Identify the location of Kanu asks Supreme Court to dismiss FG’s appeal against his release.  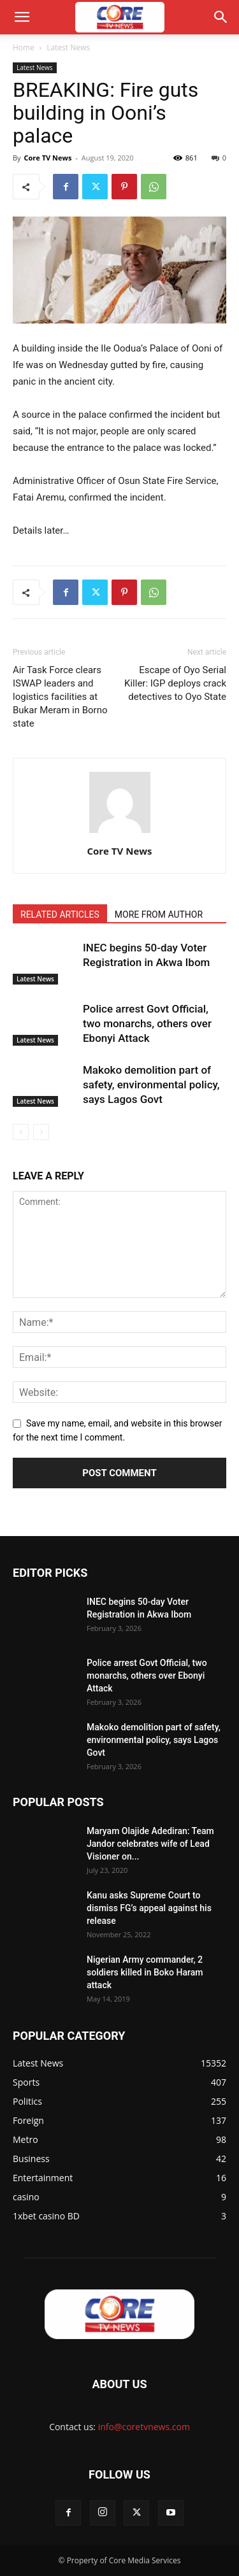
(149, 1908).